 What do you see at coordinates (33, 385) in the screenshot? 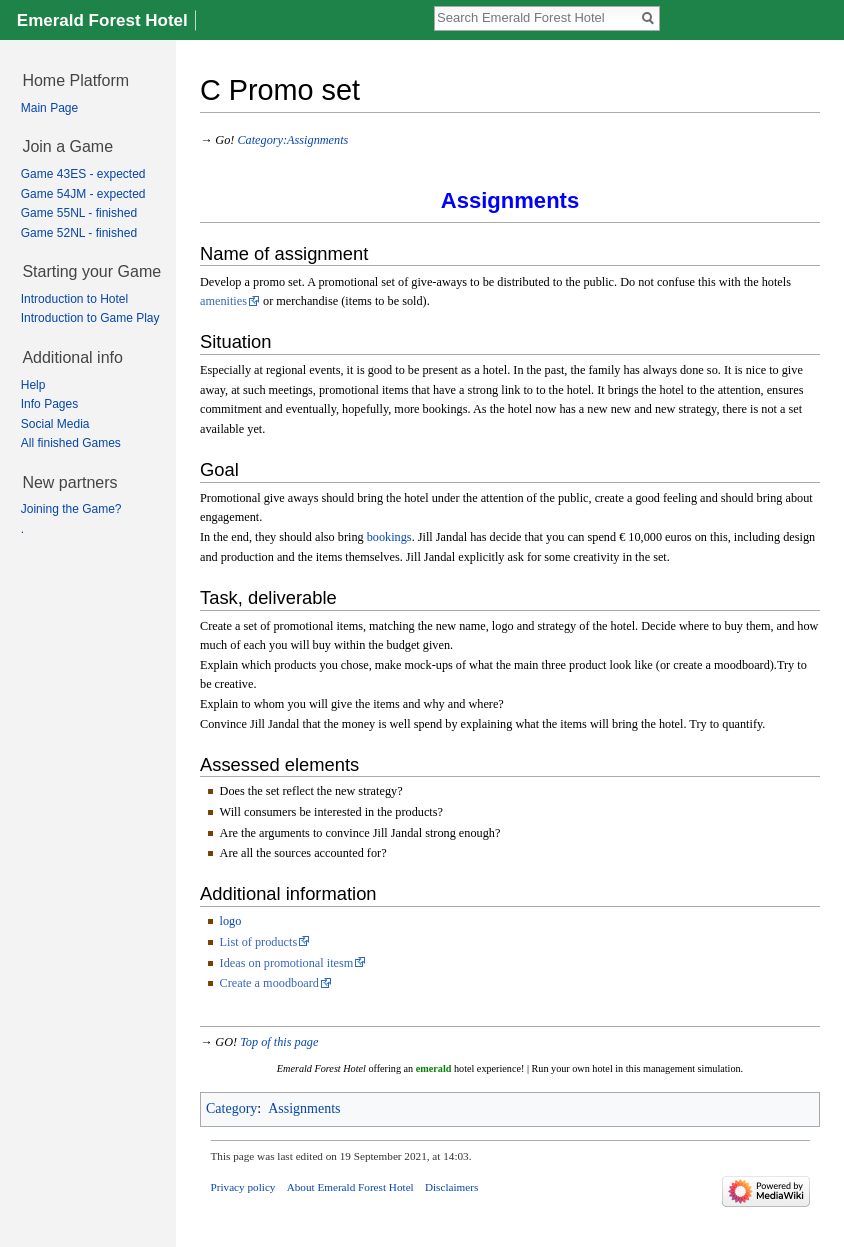
I see `Help` at bounding box center [33, 385].